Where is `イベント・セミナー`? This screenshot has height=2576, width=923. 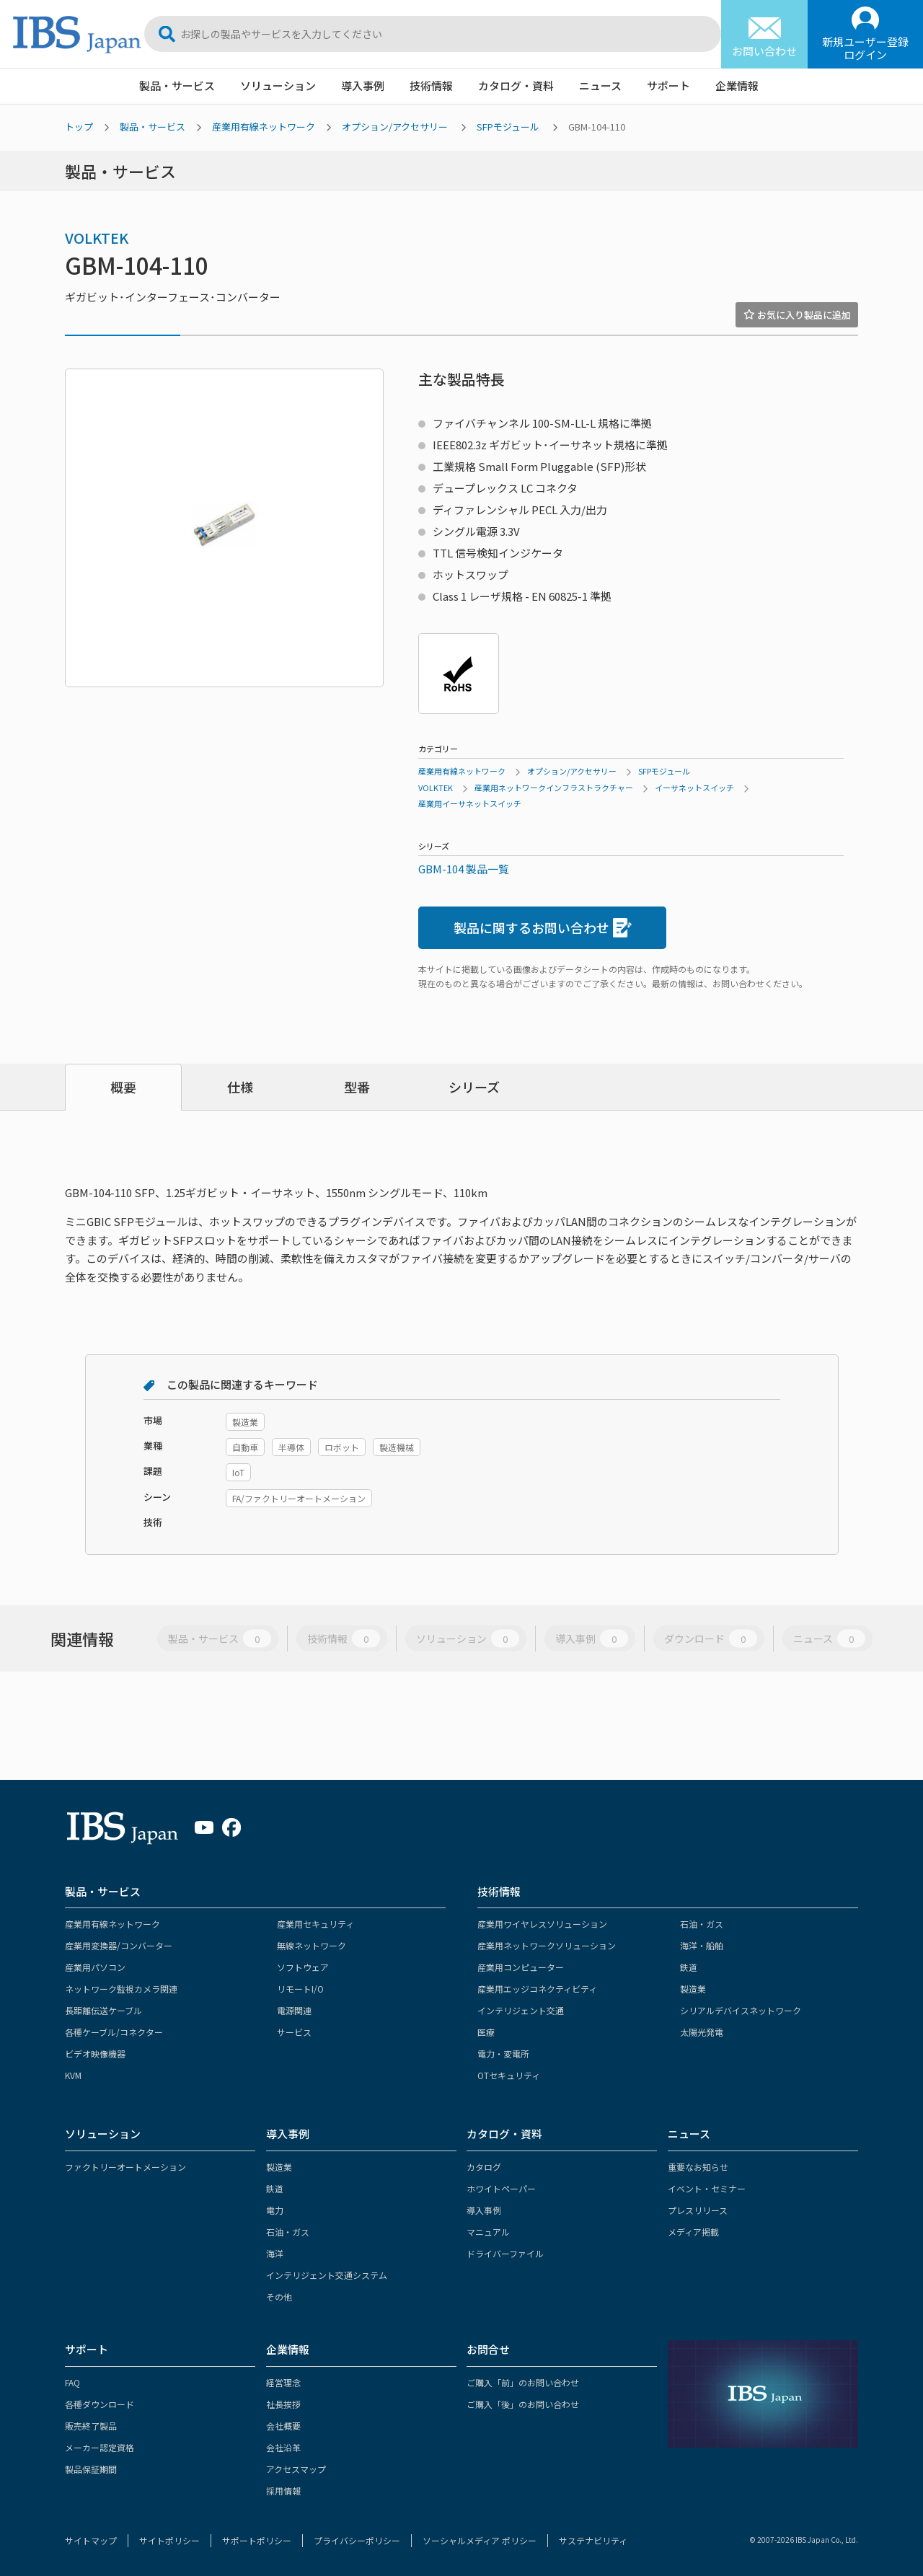
イベント・セミナー is located at coordinates (707, 2188).